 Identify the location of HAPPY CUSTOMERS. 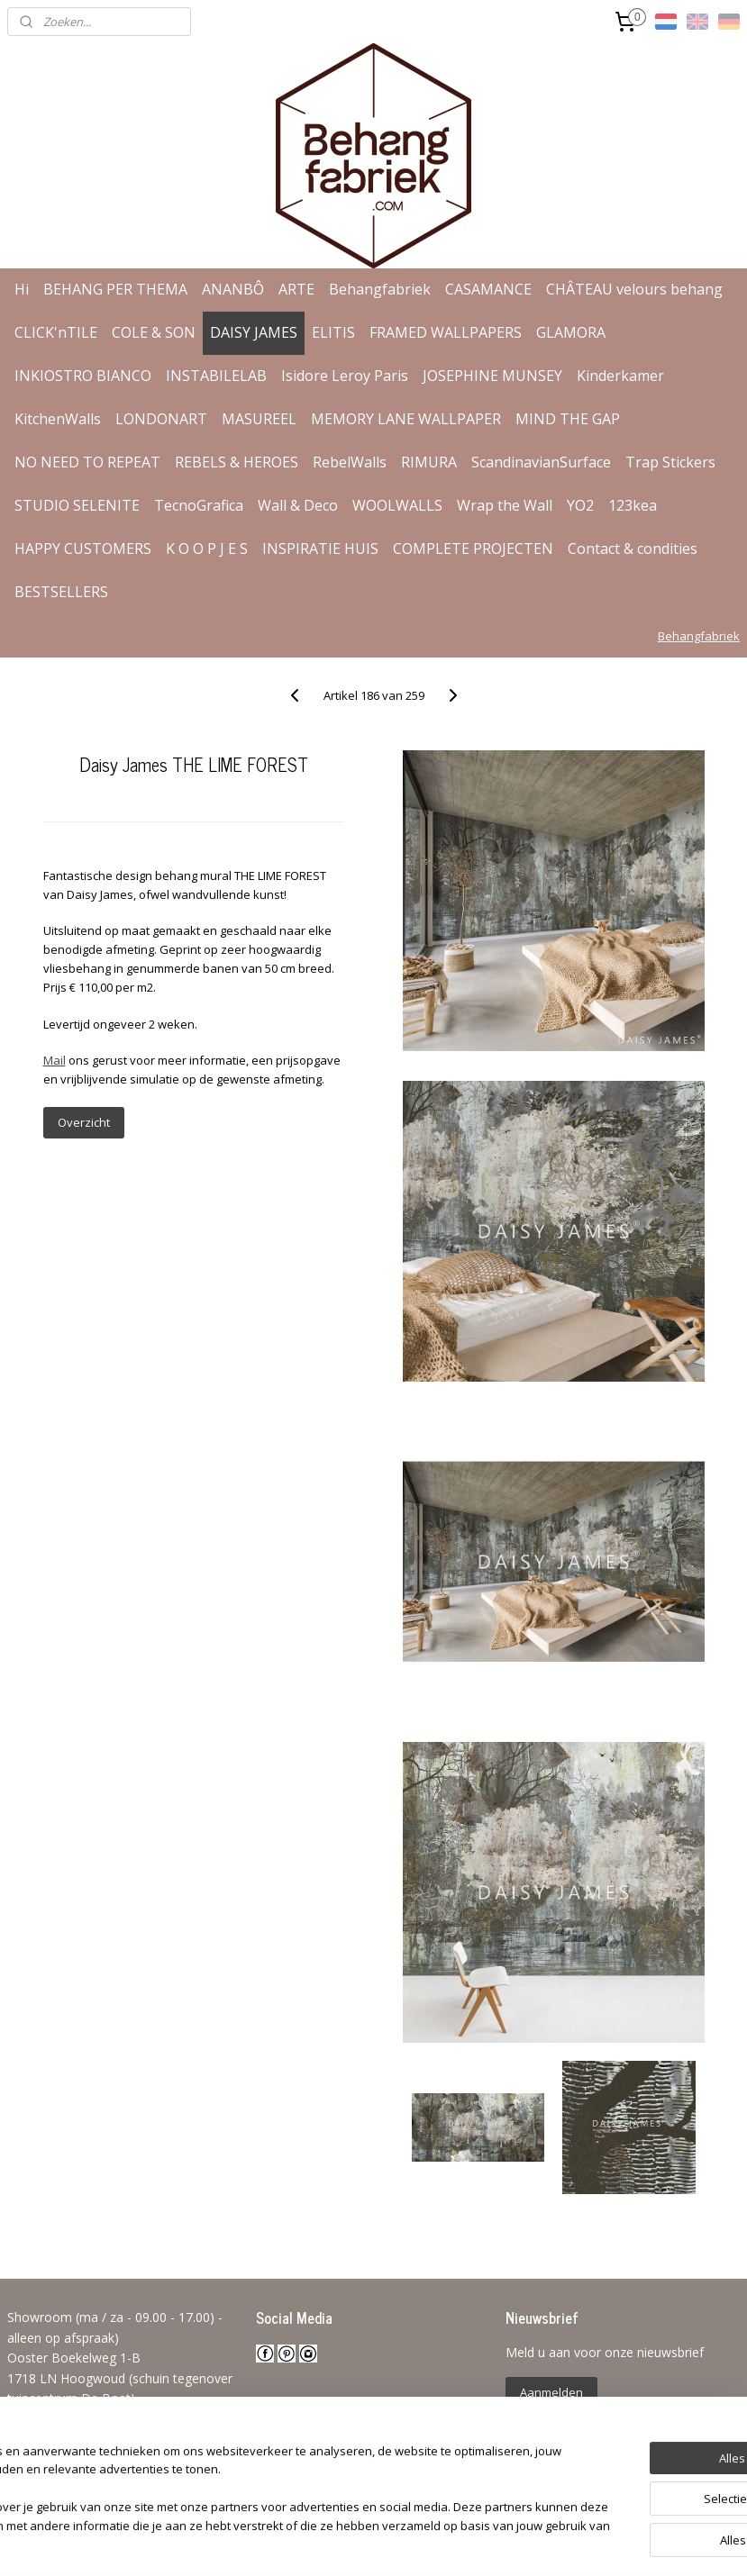
(82, 548).